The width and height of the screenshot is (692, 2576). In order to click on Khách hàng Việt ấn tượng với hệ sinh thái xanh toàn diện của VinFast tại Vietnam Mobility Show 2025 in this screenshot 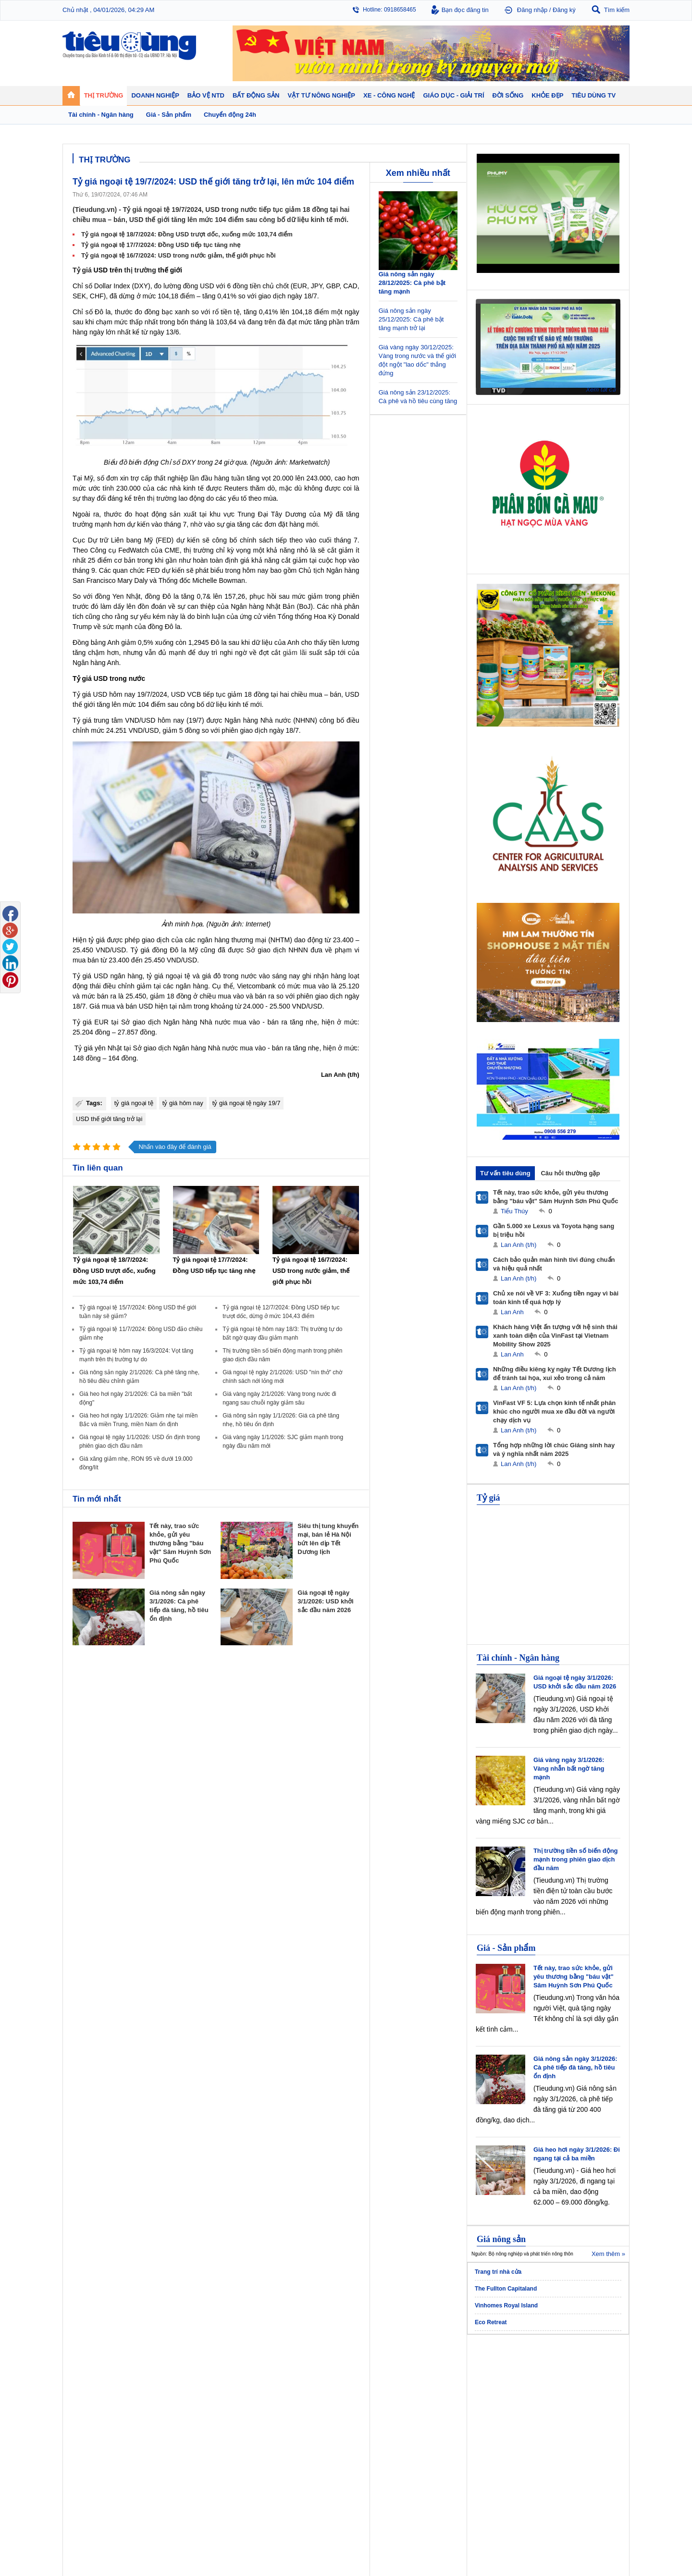, I will do `click(555, 1335)`.